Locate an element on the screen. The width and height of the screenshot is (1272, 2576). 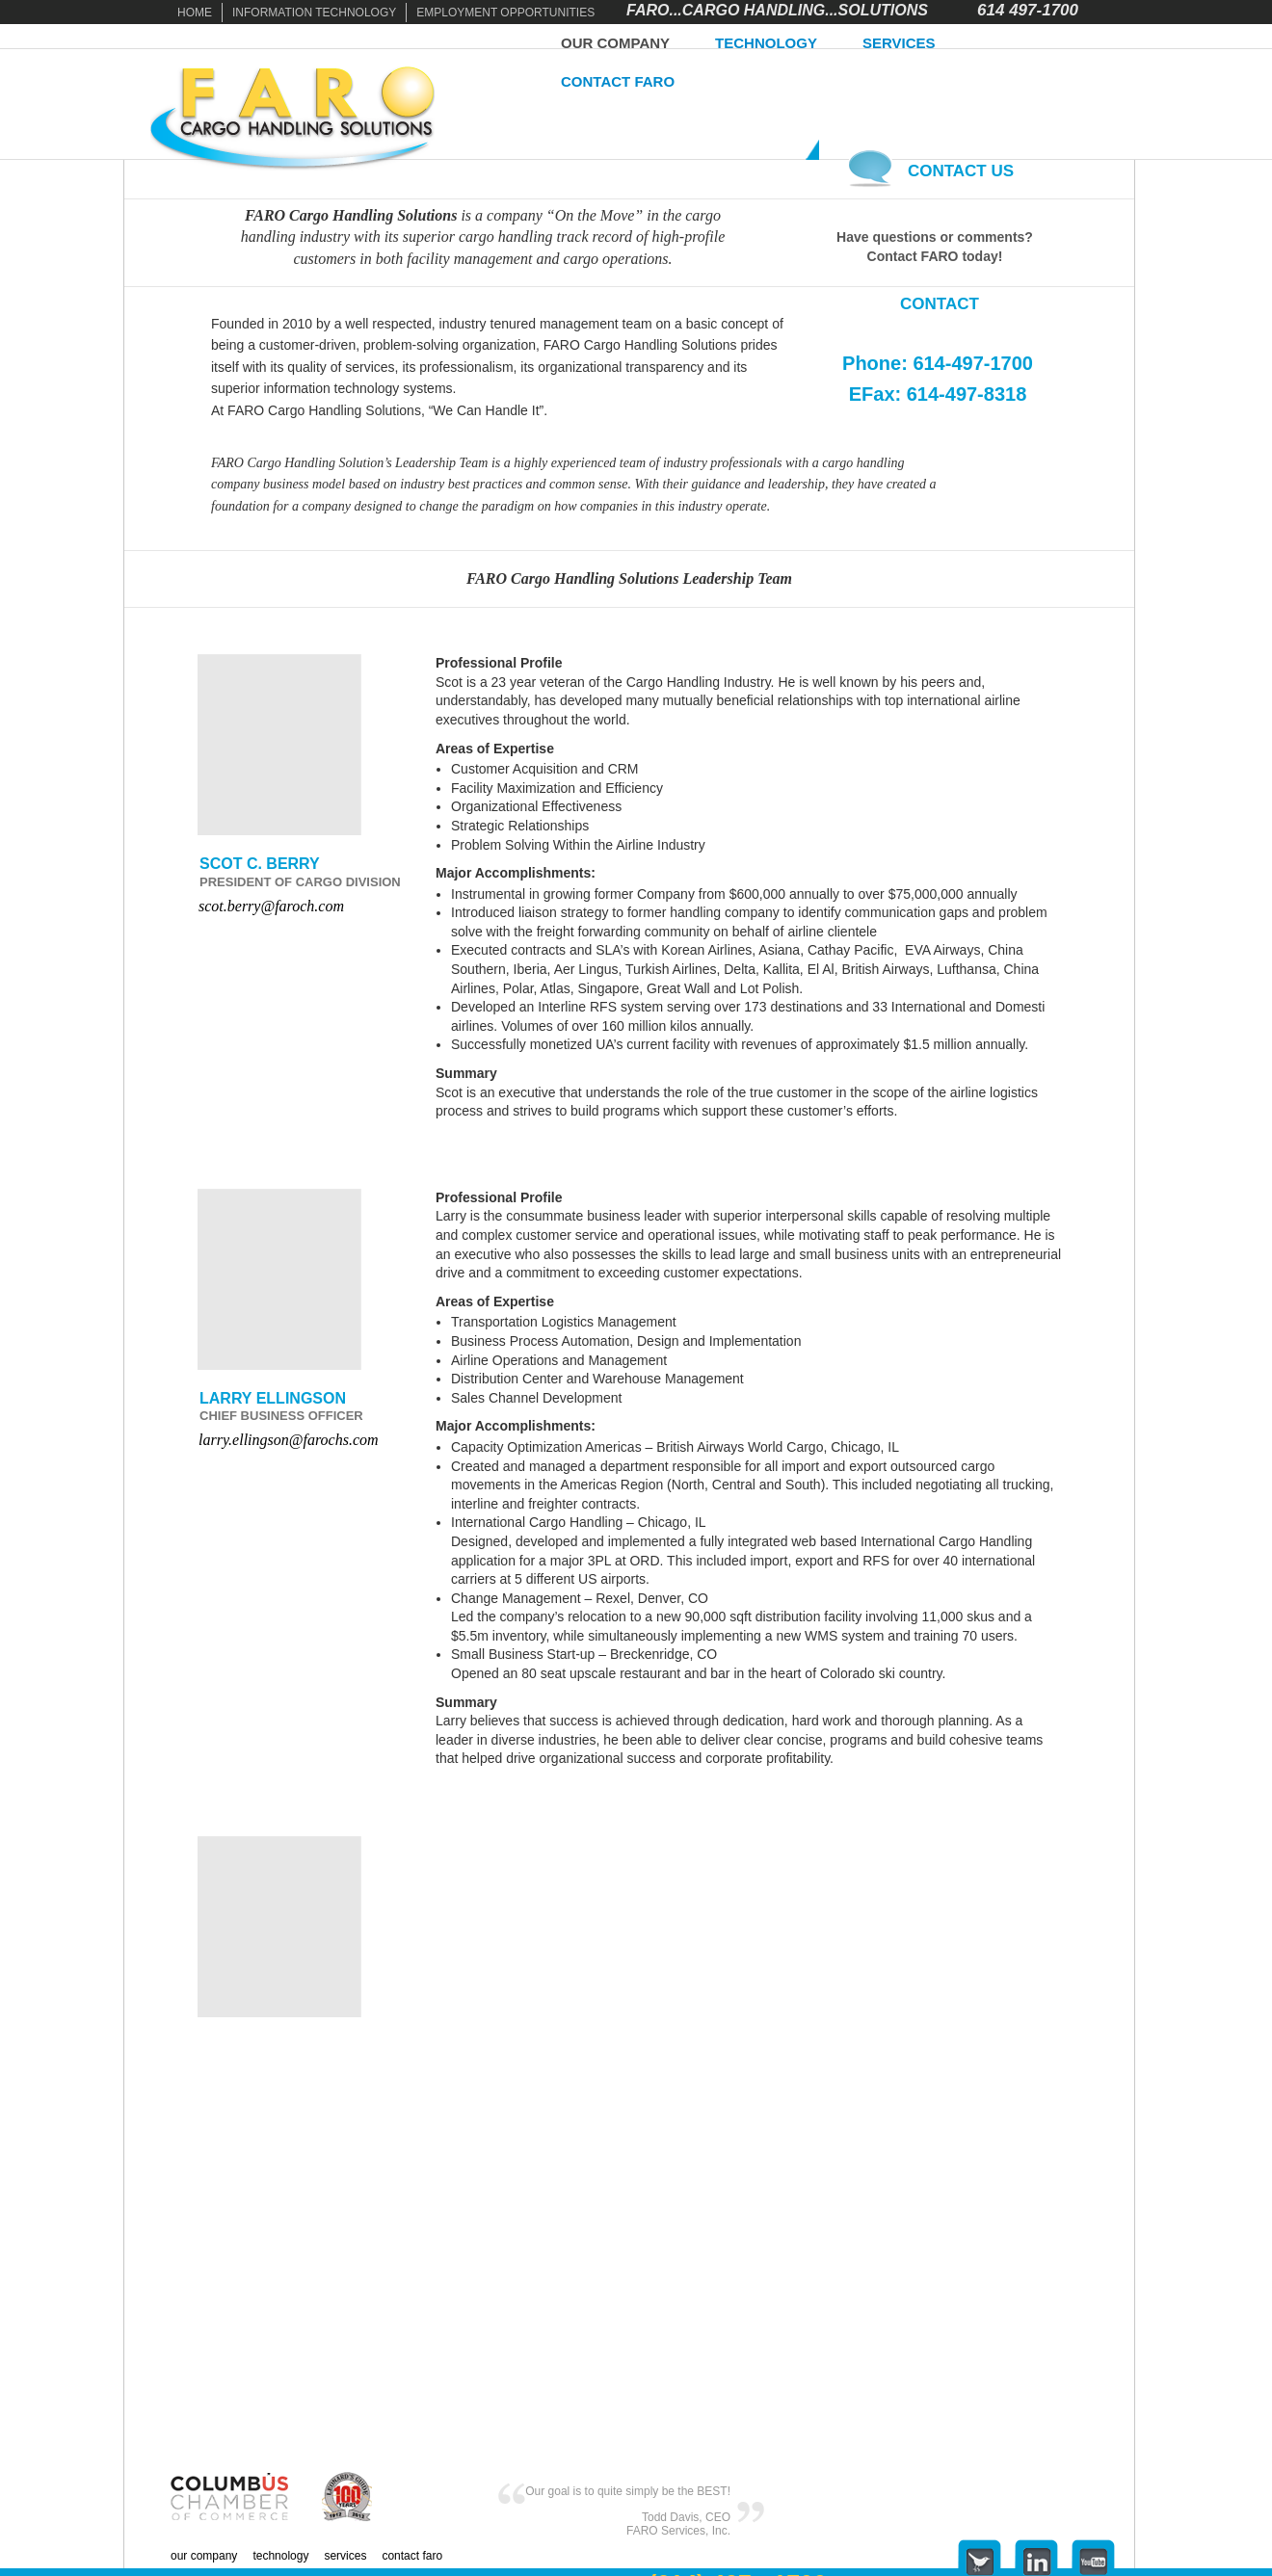
CONTACT FARO is located at coordinates (618, 81).